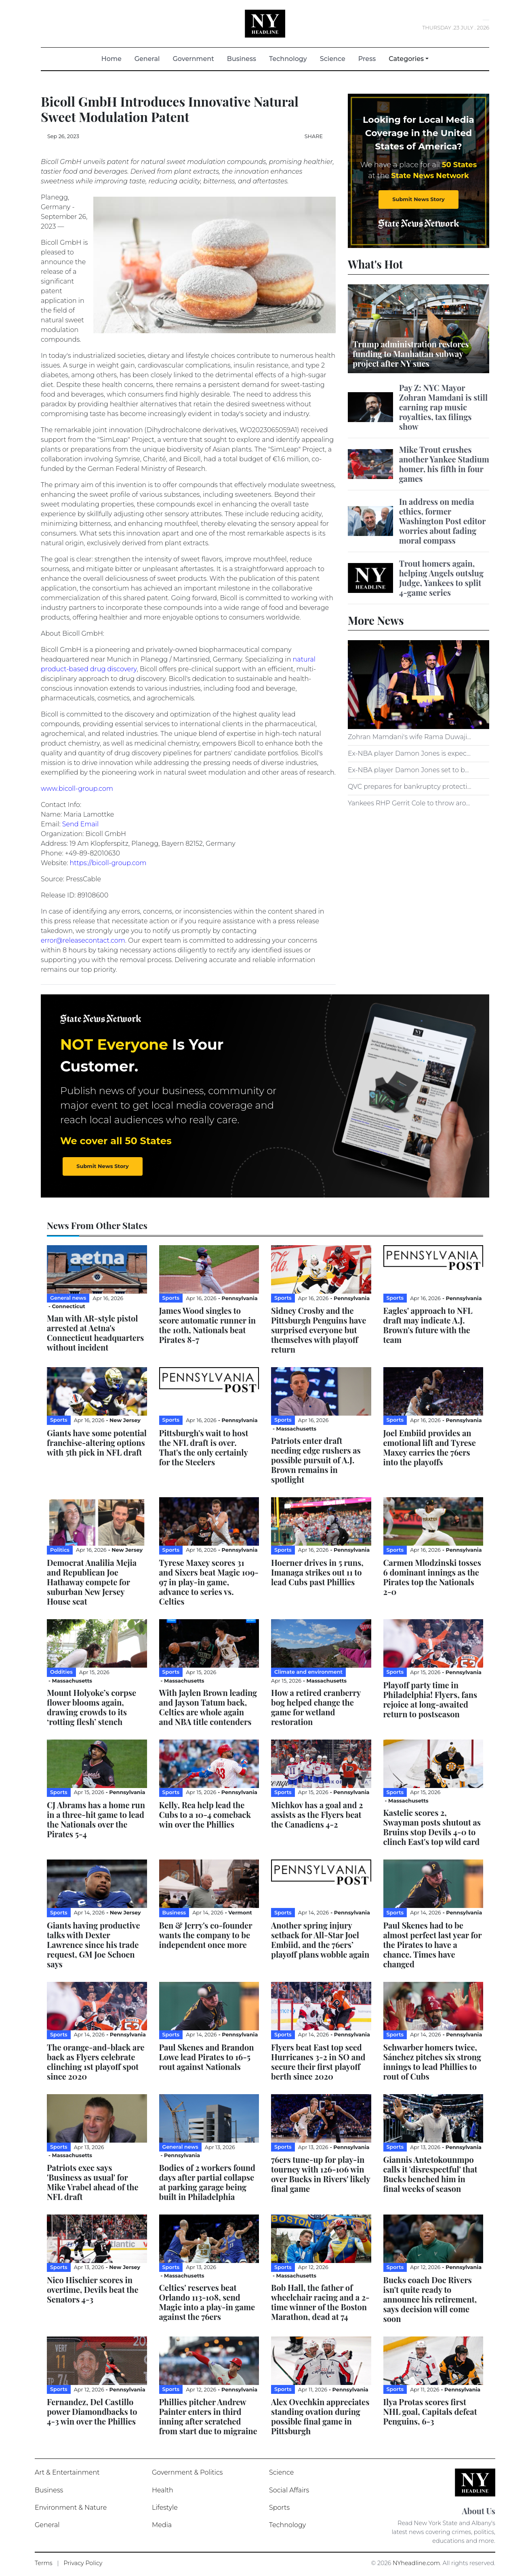 Image resolution: width=530 pixels, height=2576 pixels. Describe the element at coordinates (367, 59) in the screenshot. I see `Press` at that location.